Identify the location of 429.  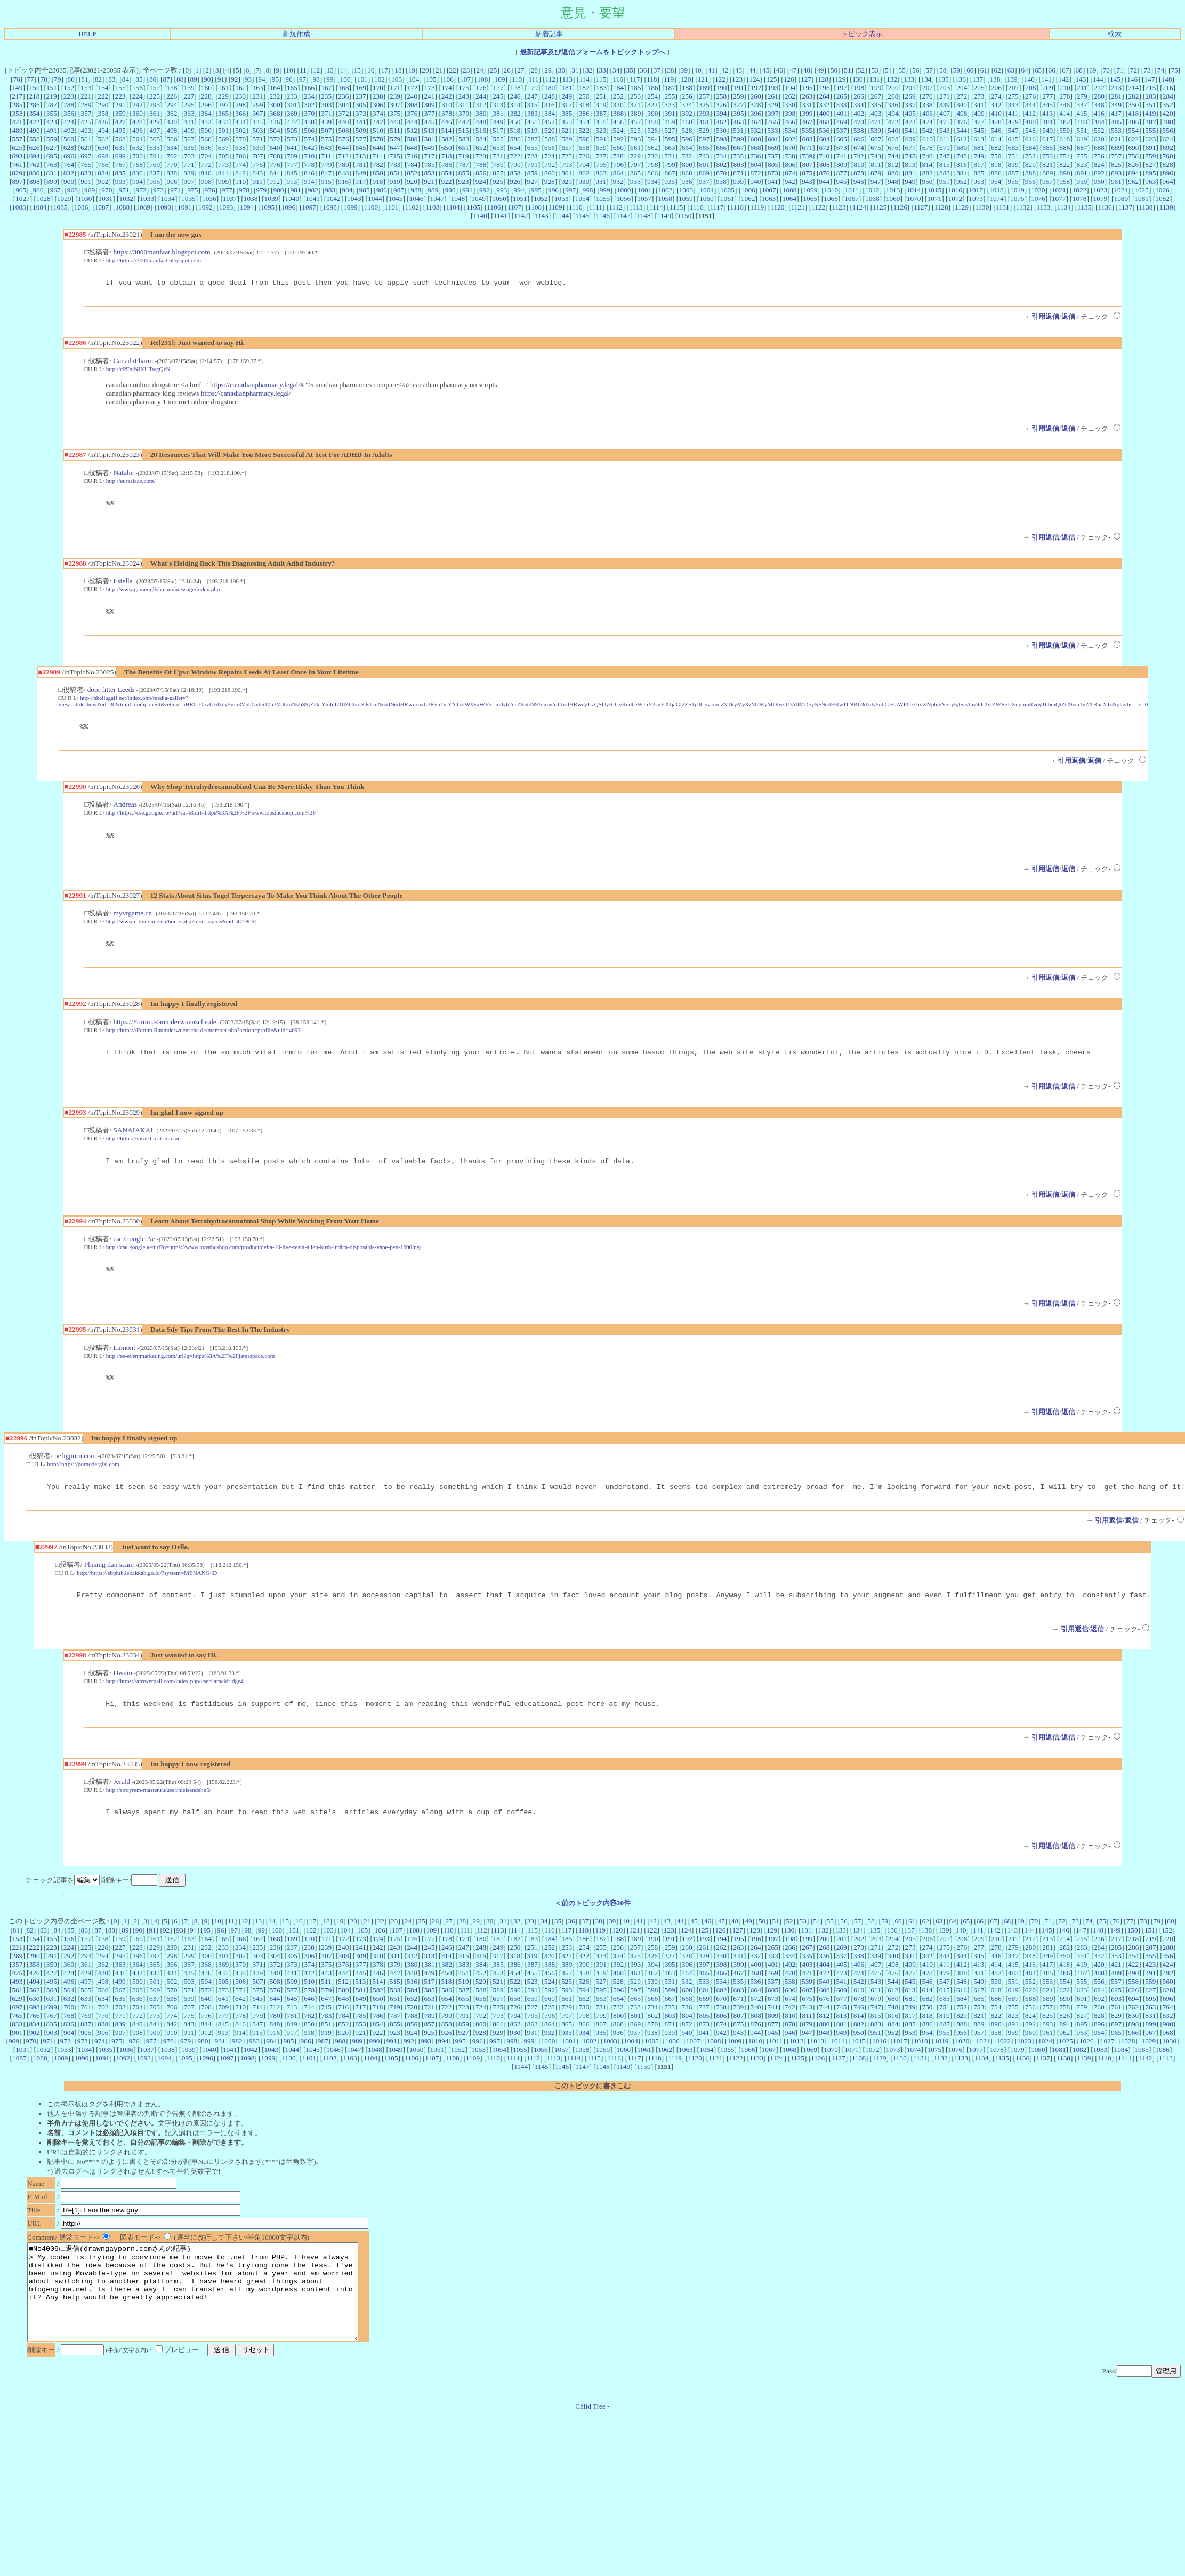
(154, 122).